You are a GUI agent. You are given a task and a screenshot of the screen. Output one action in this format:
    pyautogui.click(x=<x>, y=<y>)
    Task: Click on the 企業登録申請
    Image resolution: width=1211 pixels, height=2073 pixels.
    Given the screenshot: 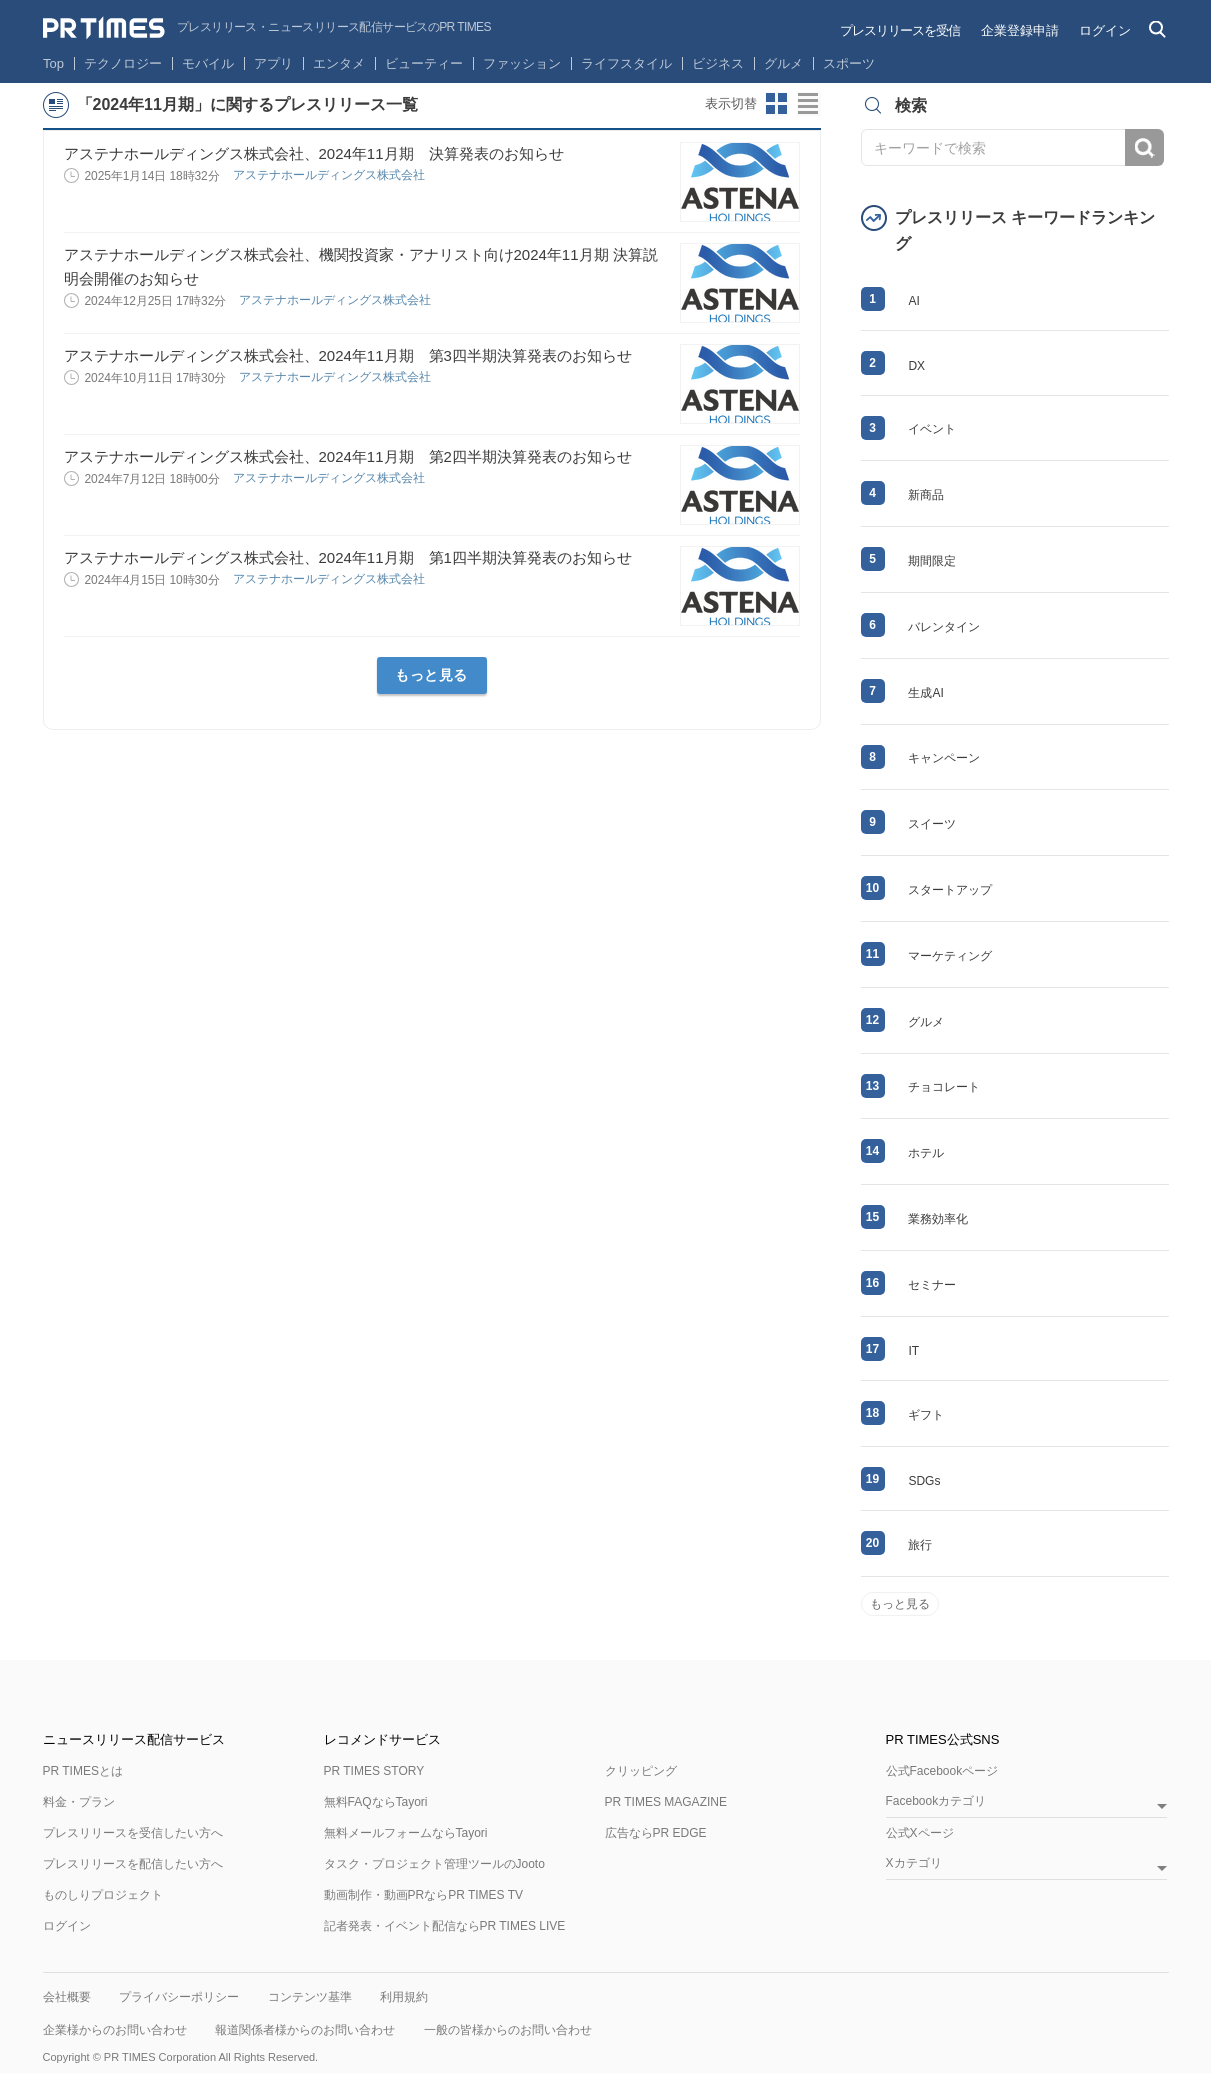 What is the action you would take?
    pyautogui.click(x=1020, y=30)
    